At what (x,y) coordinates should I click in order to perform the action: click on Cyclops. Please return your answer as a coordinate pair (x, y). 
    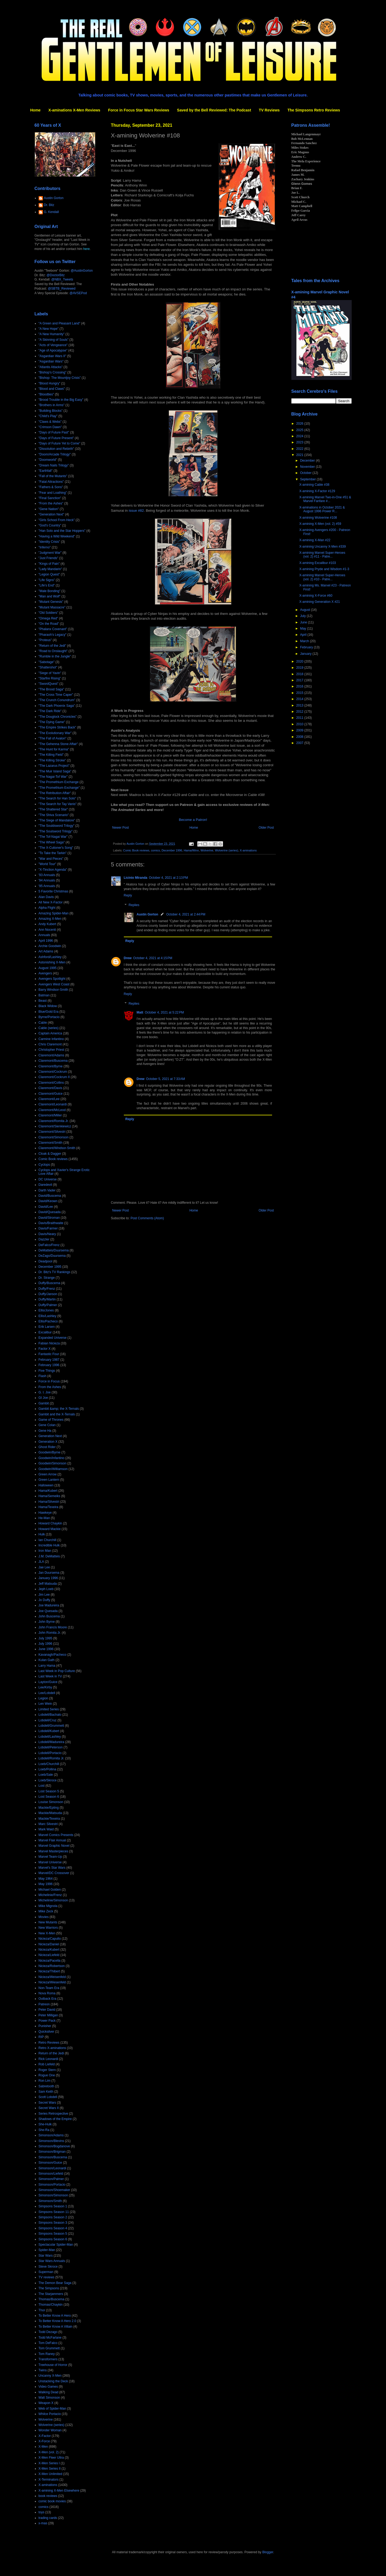
    Looking at the image, I should click on (44, 1165).